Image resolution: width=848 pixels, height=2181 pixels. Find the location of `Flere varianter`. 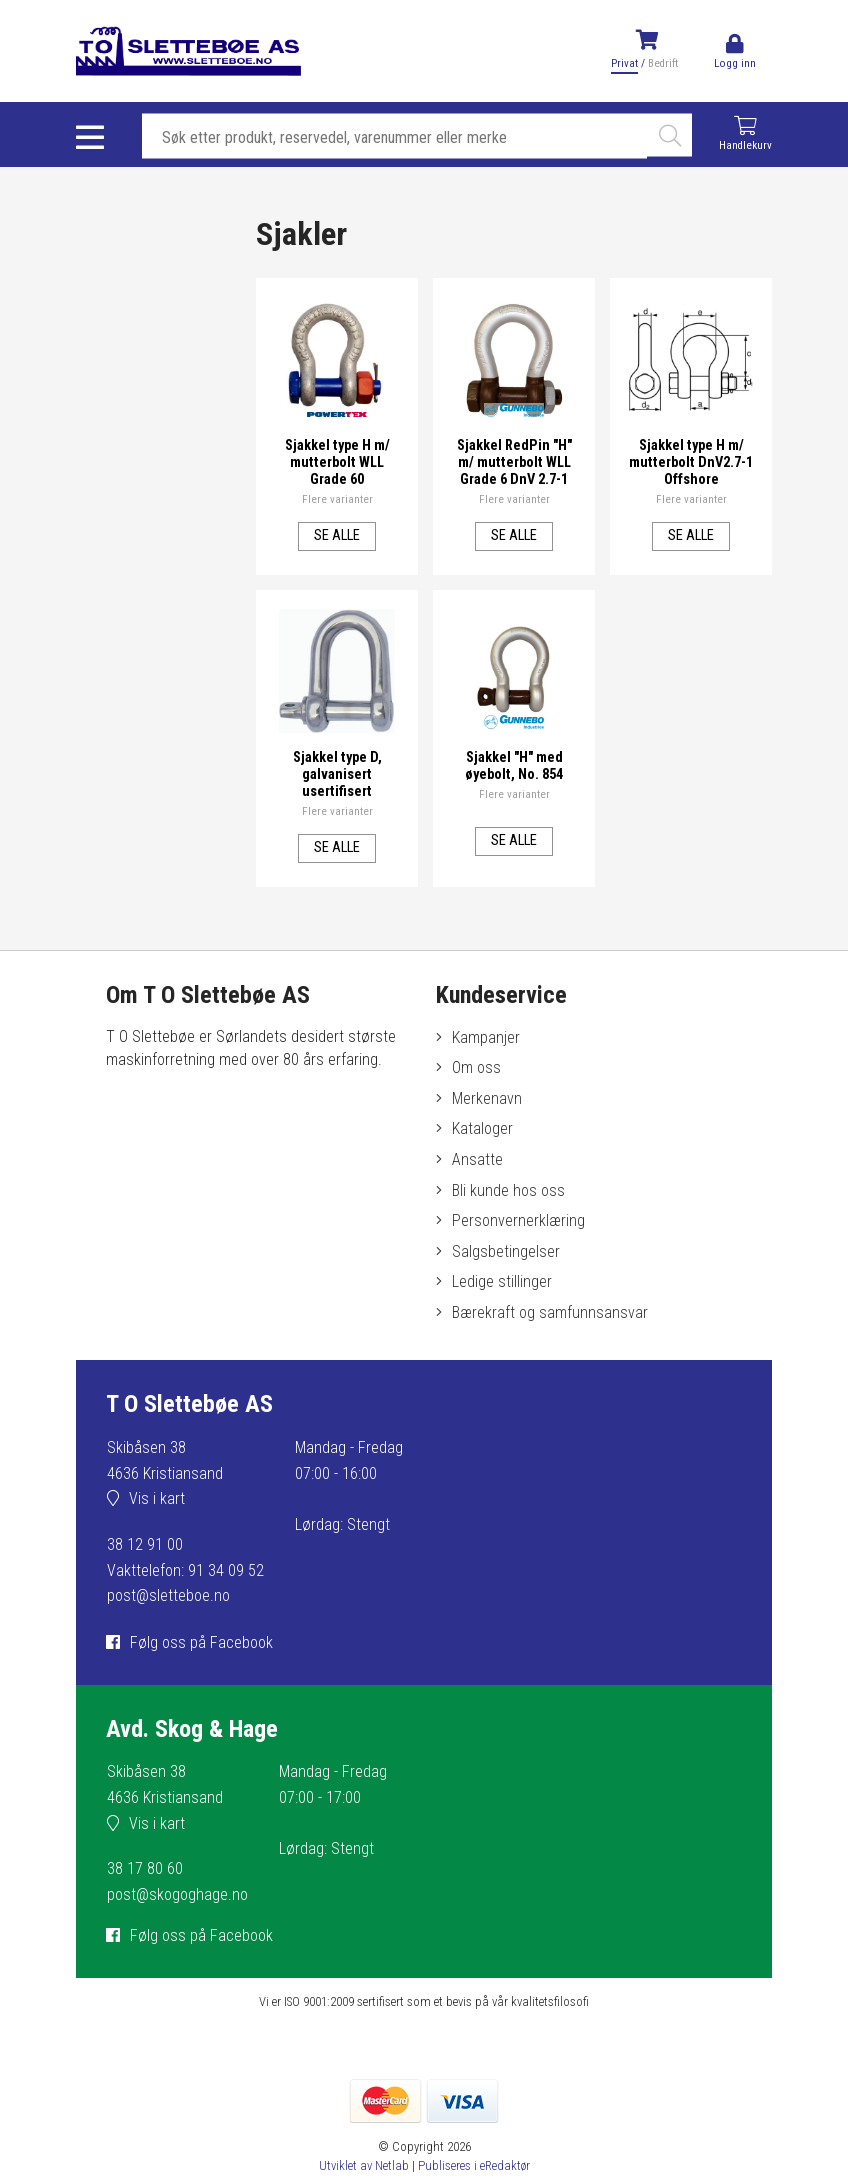

Flere varianter is located at coordinates (337, 498).